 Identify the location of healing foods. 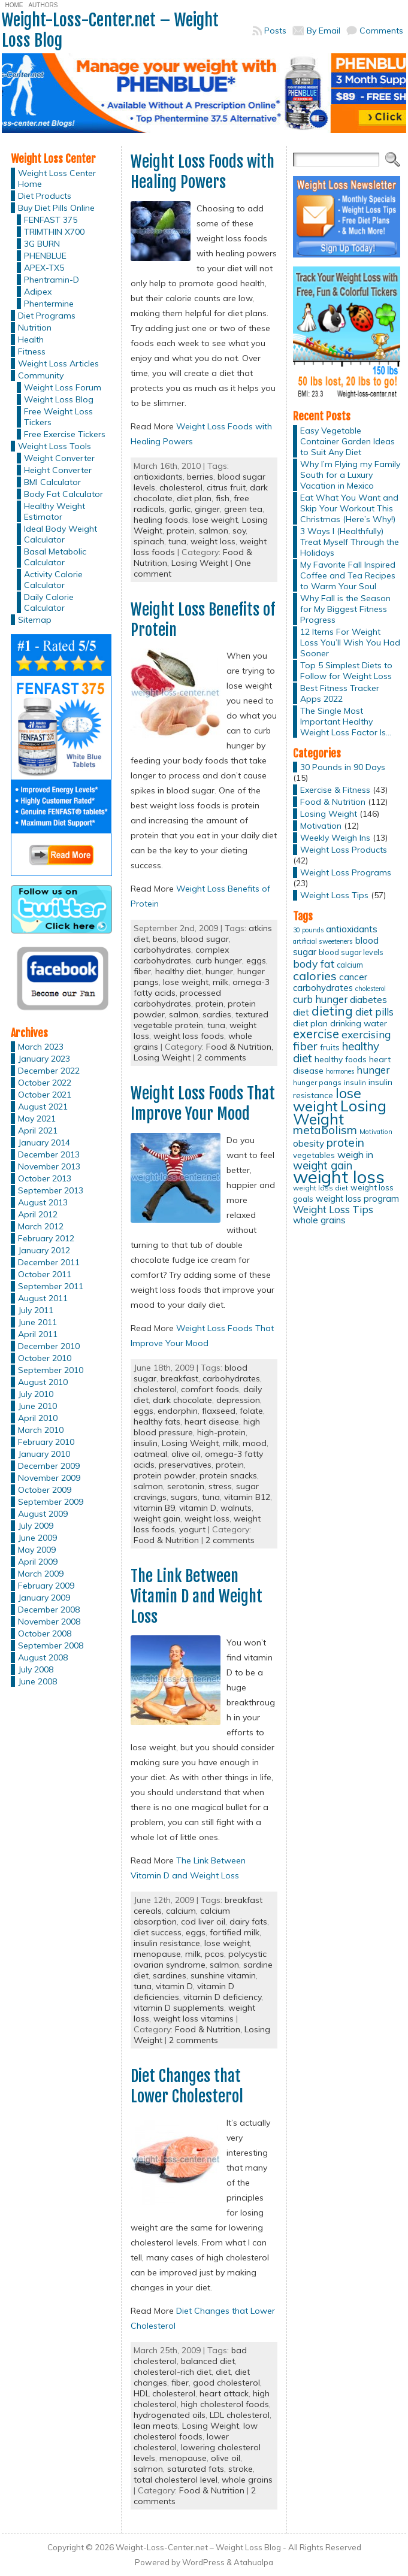
(161, 519).